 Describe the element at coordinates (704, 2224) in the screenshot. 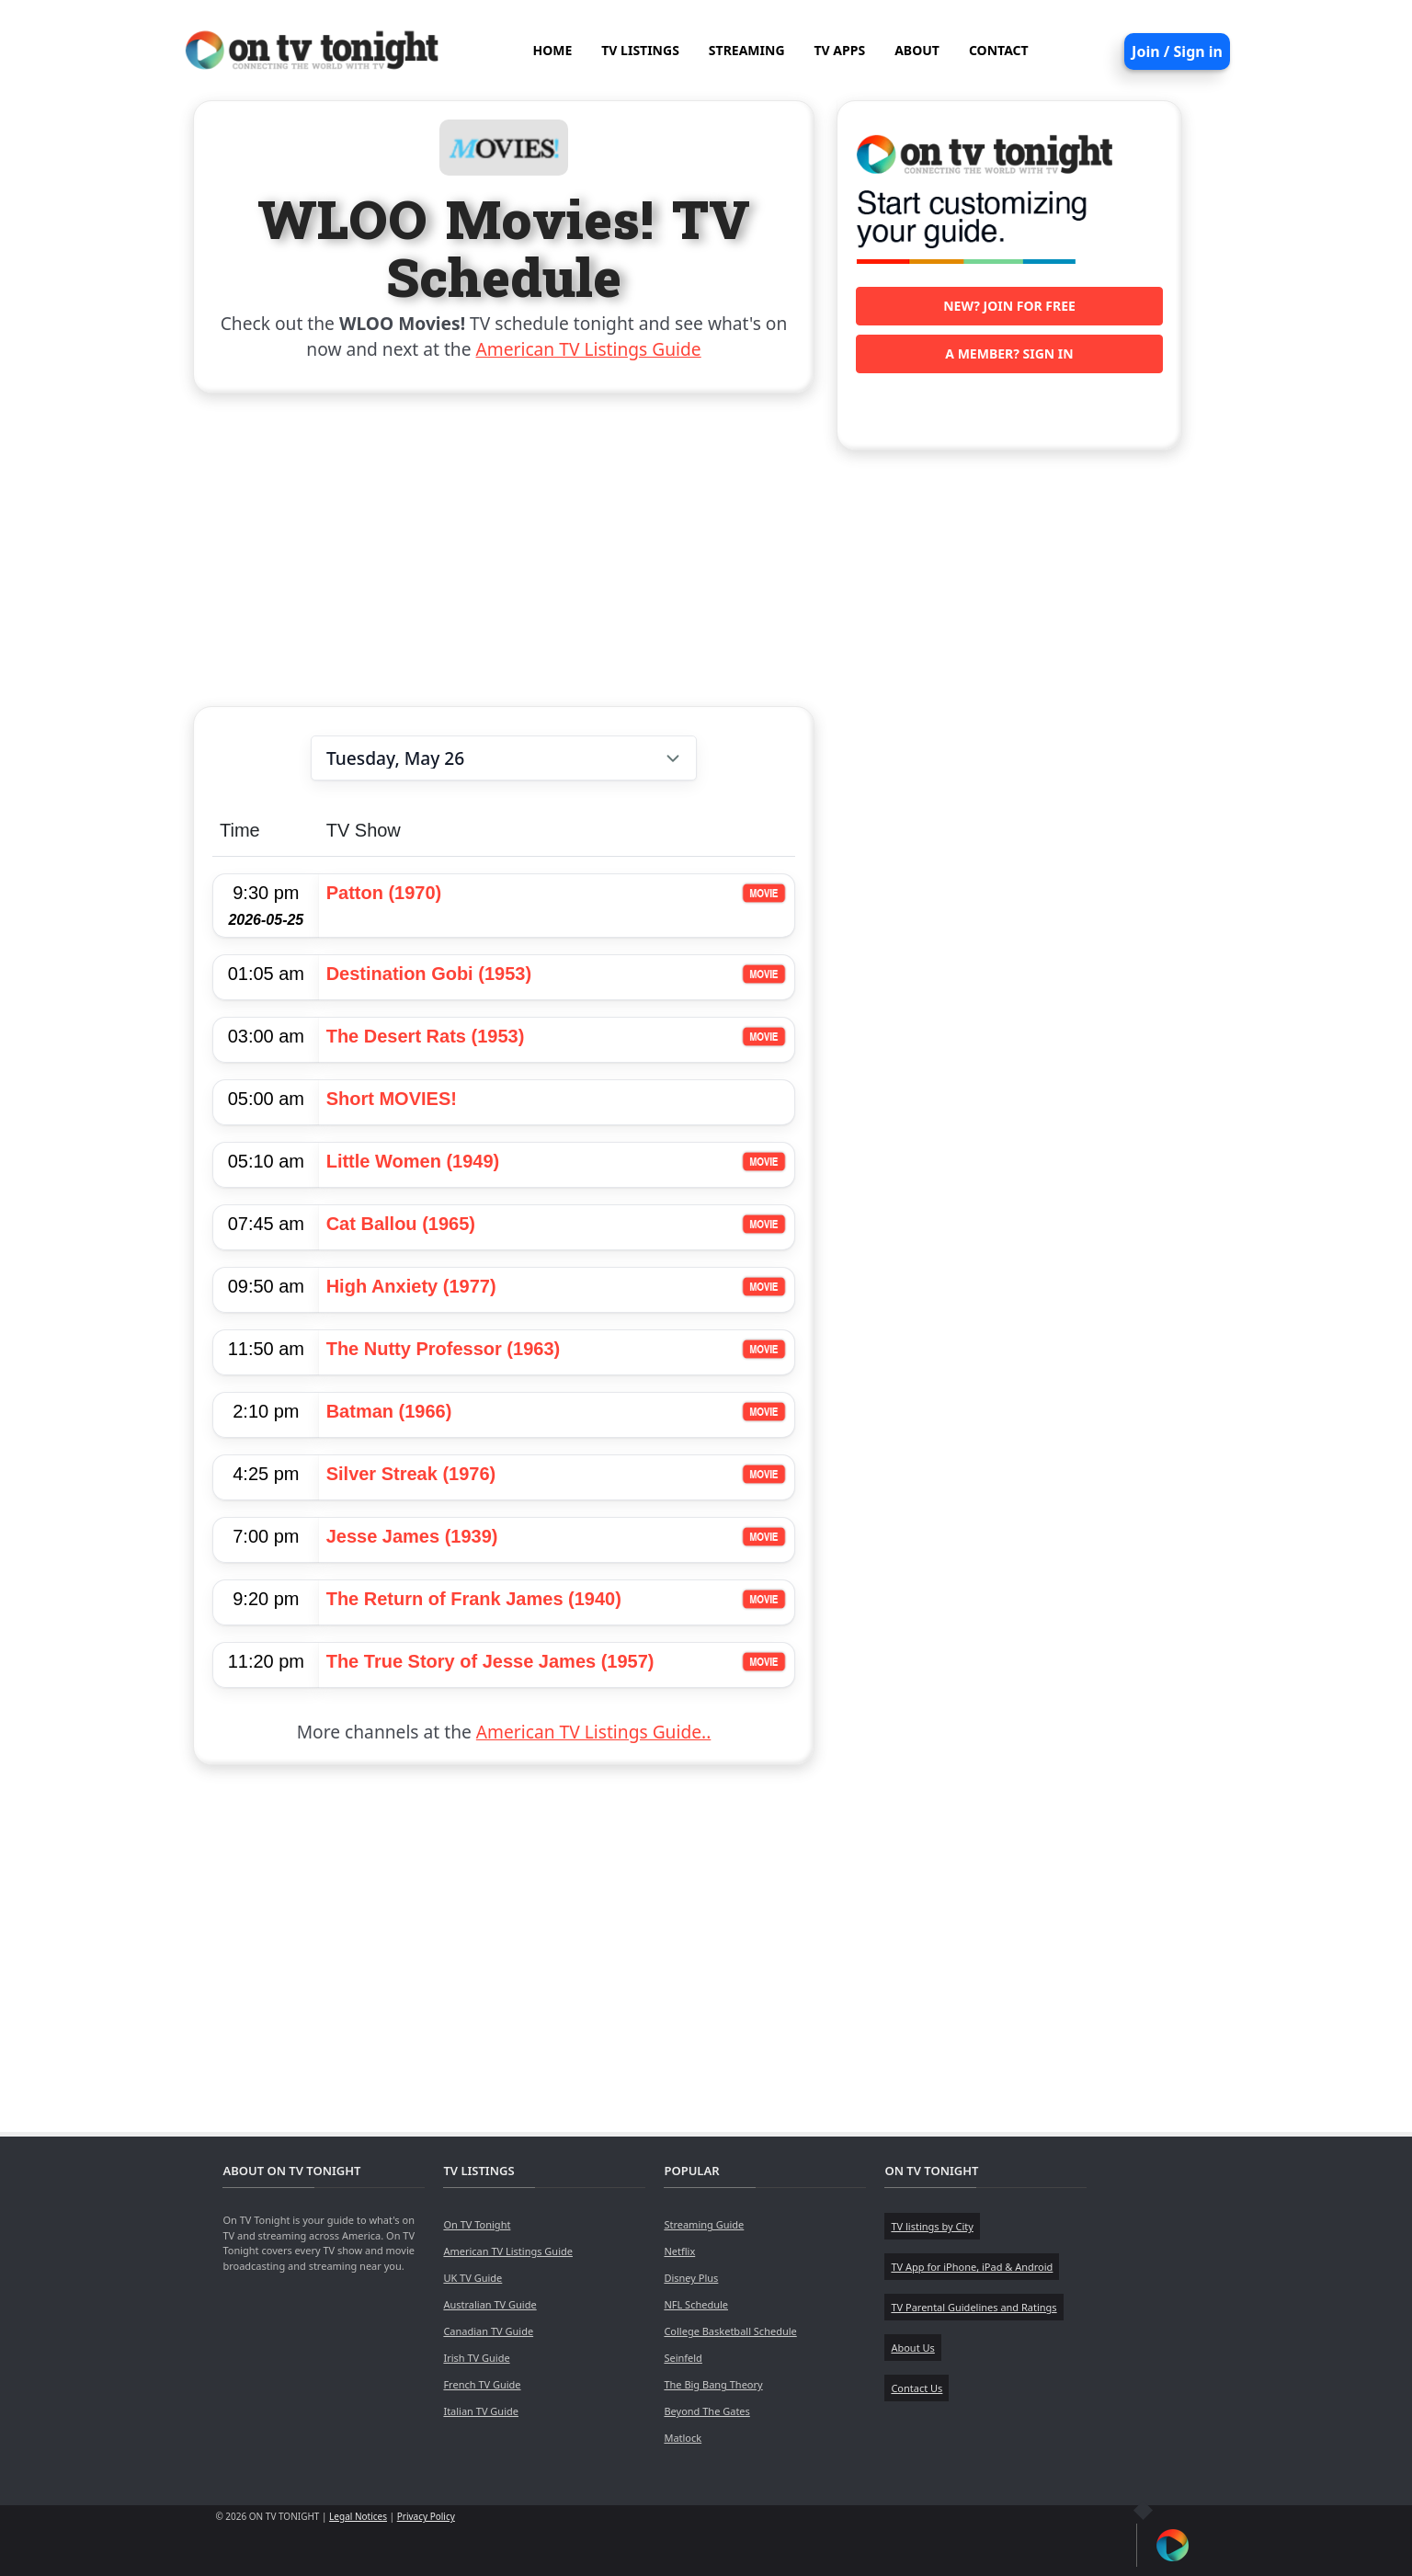

I see `Streaming Guide` at that location.